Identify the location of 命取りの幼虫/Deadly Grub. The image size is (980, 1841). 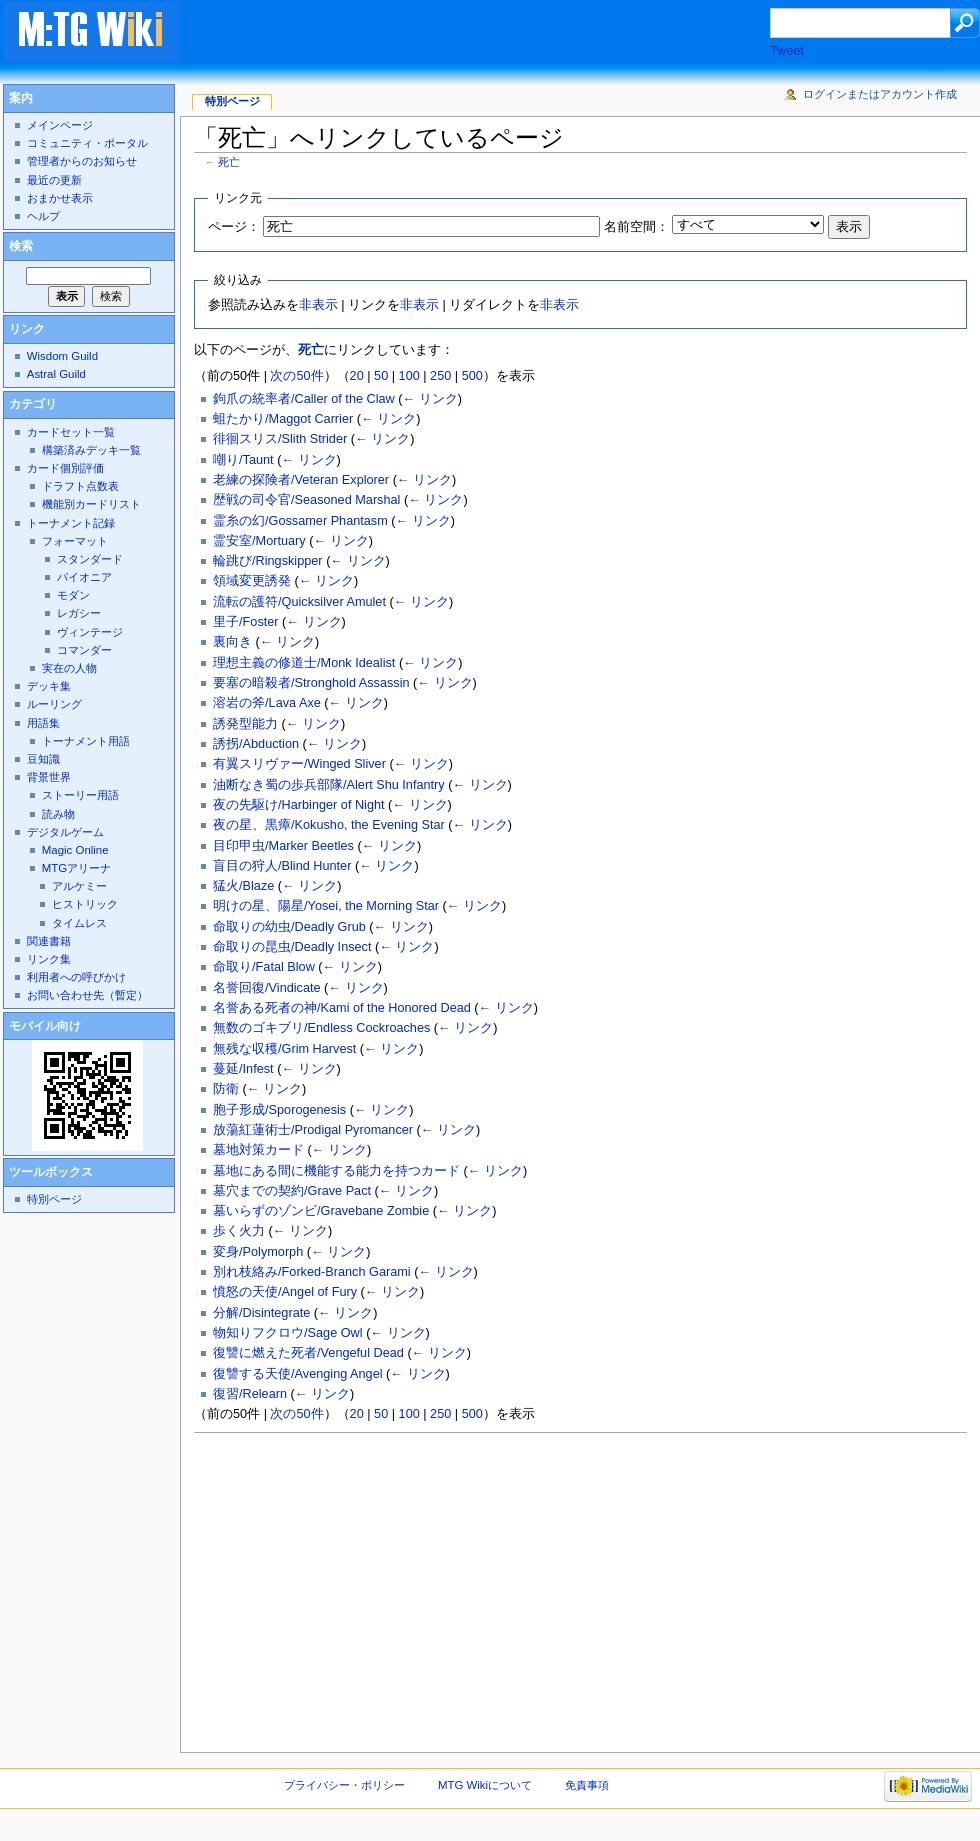
(289, 927).